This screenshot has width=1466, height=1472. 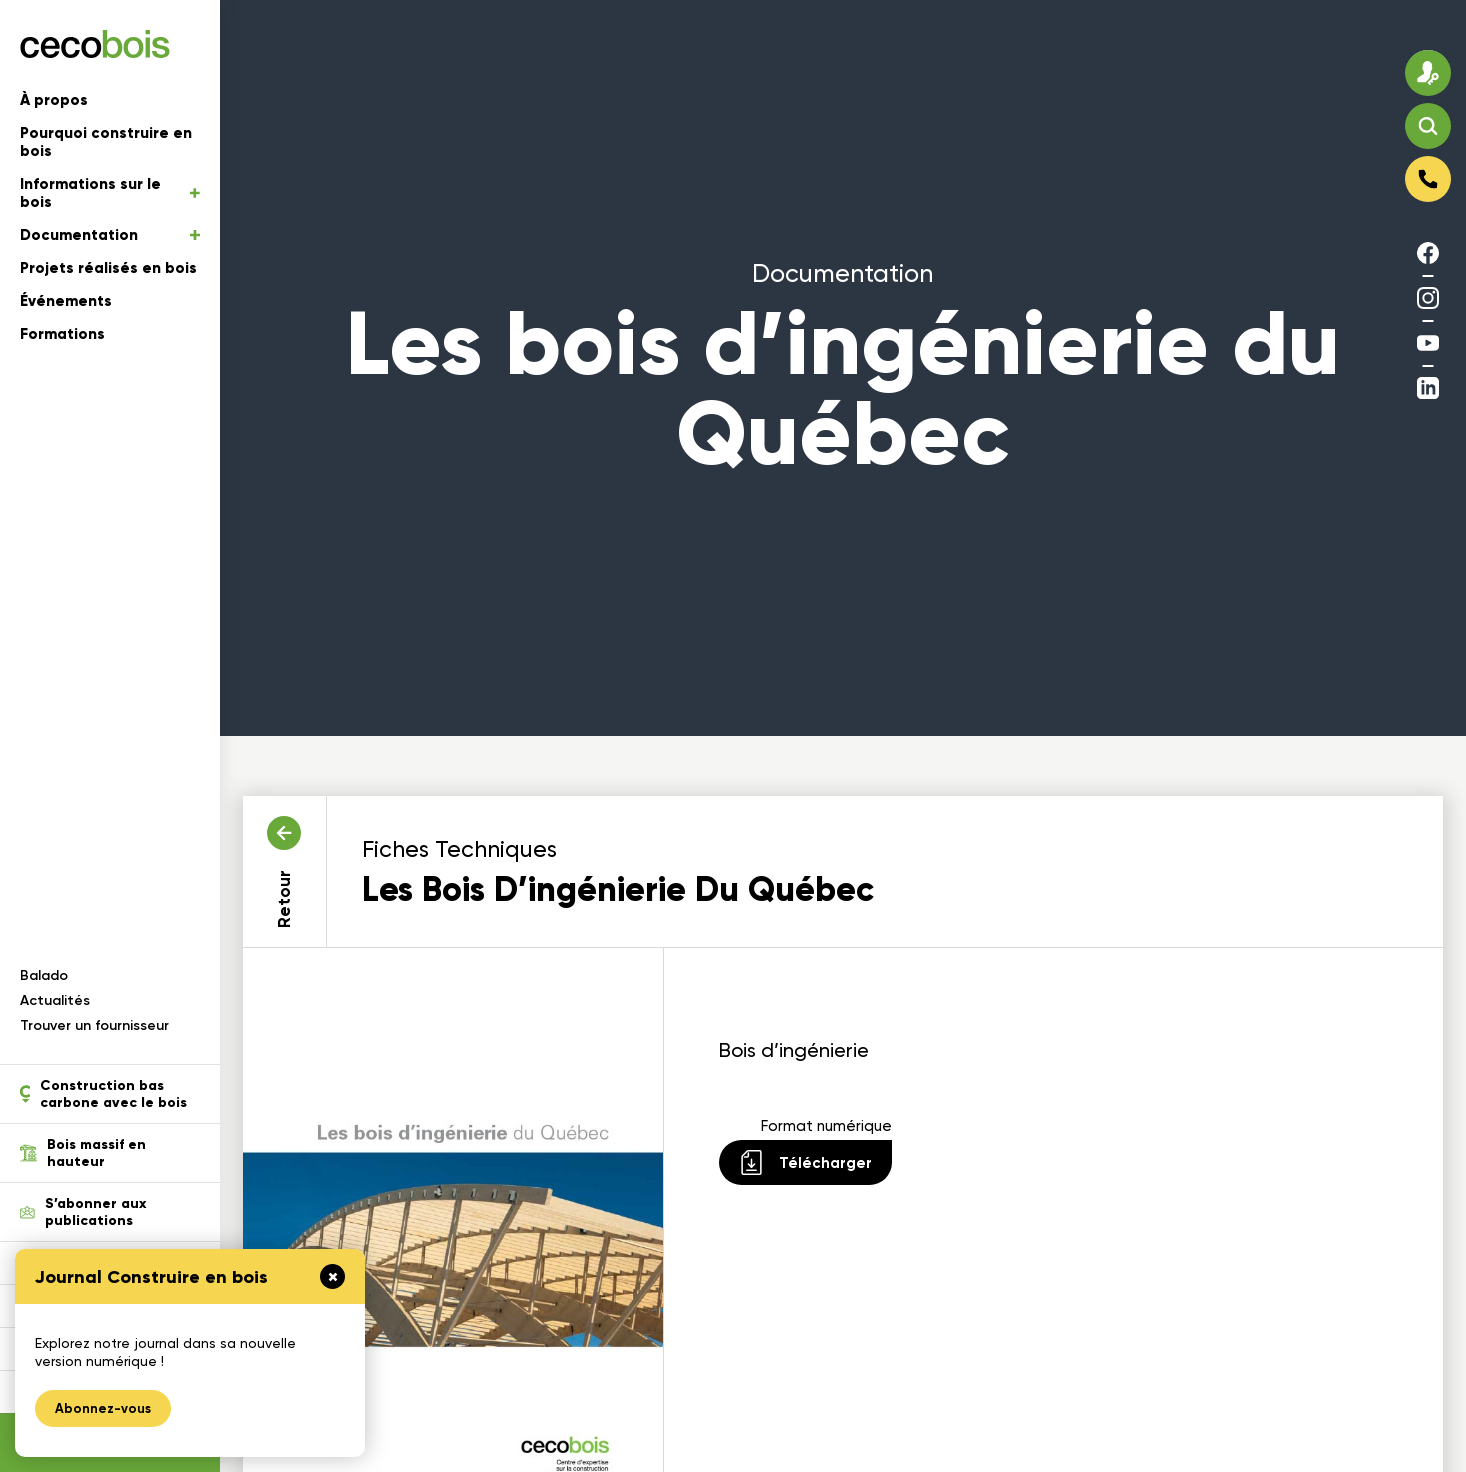 I want to click on Balado, so click(x=44, y=975).